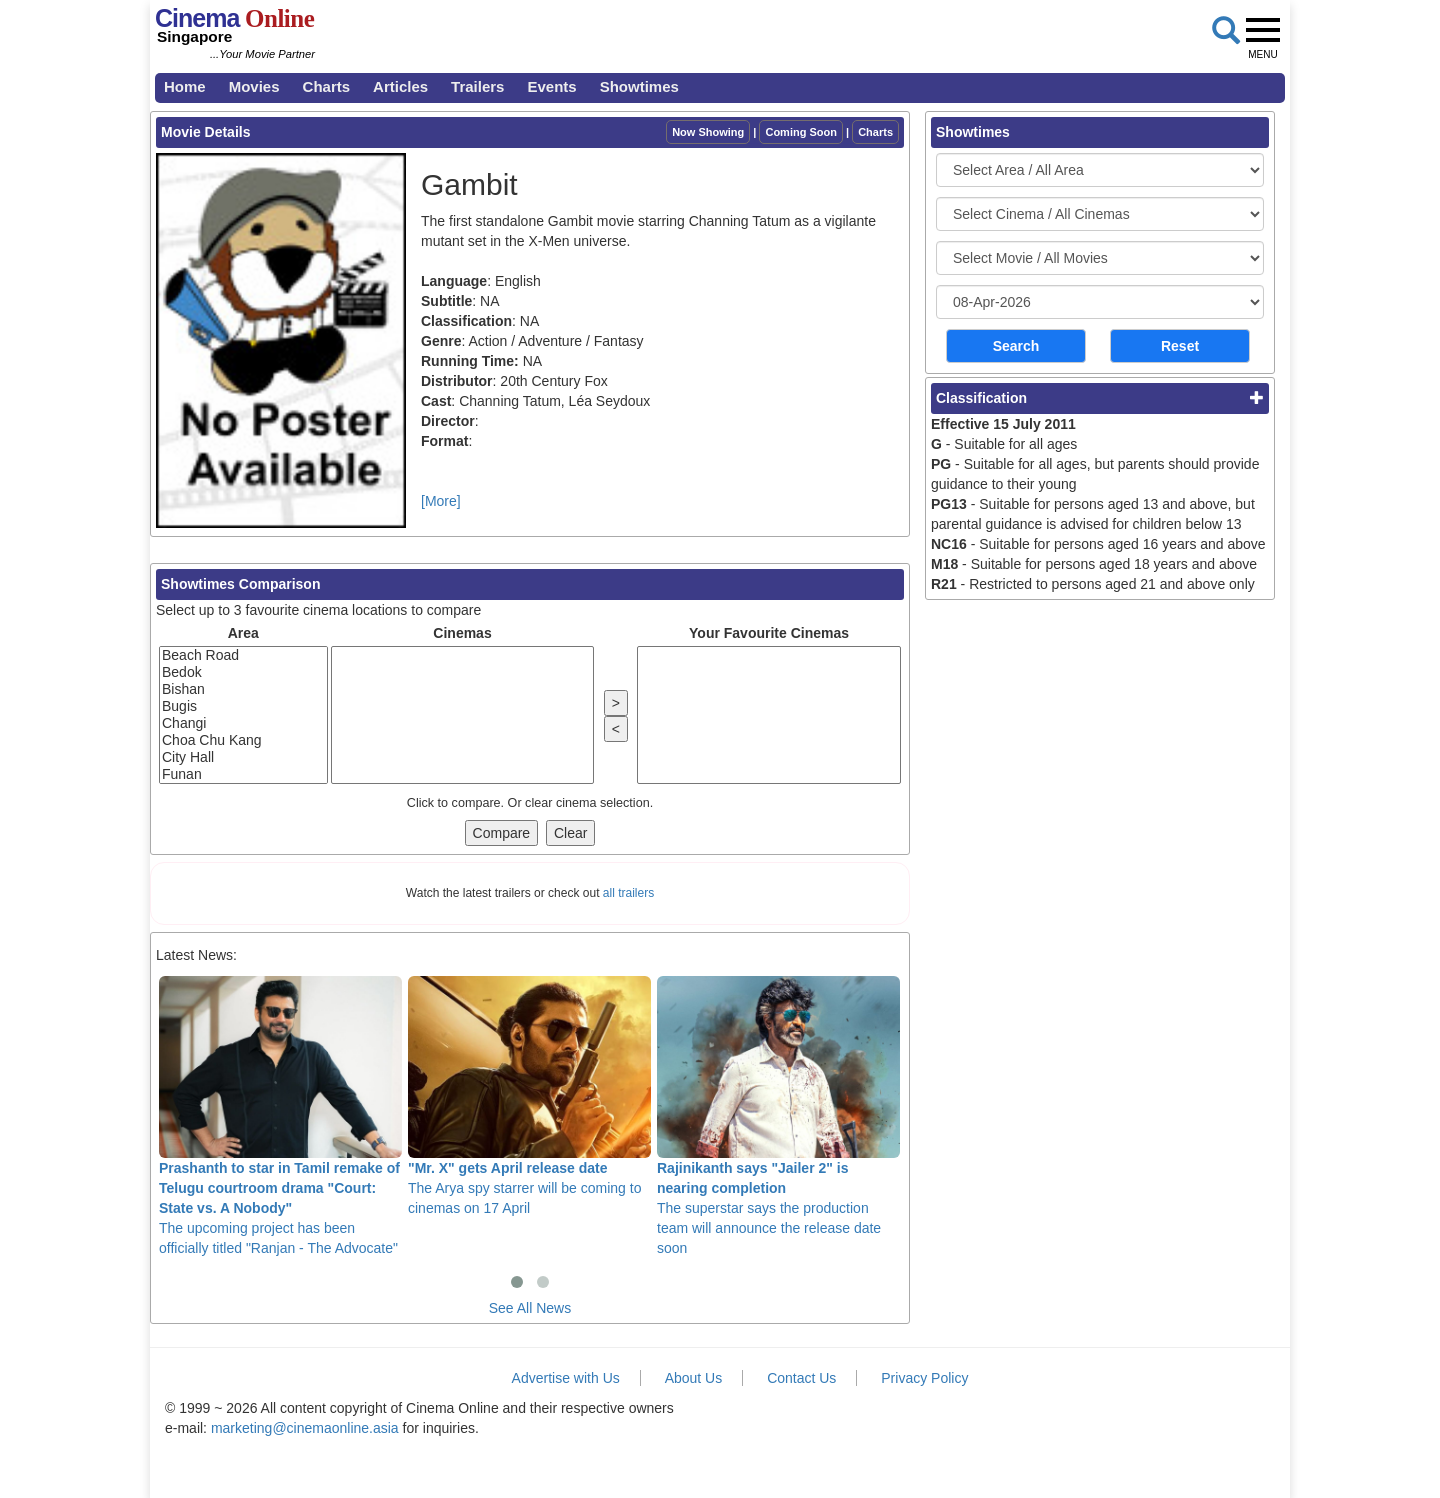 Image resolution: width=1440 pixels, height=1498 pixels. Describe the element at coordinates (801, 132) in the screenshot. I see `Coming Soon` at that location.